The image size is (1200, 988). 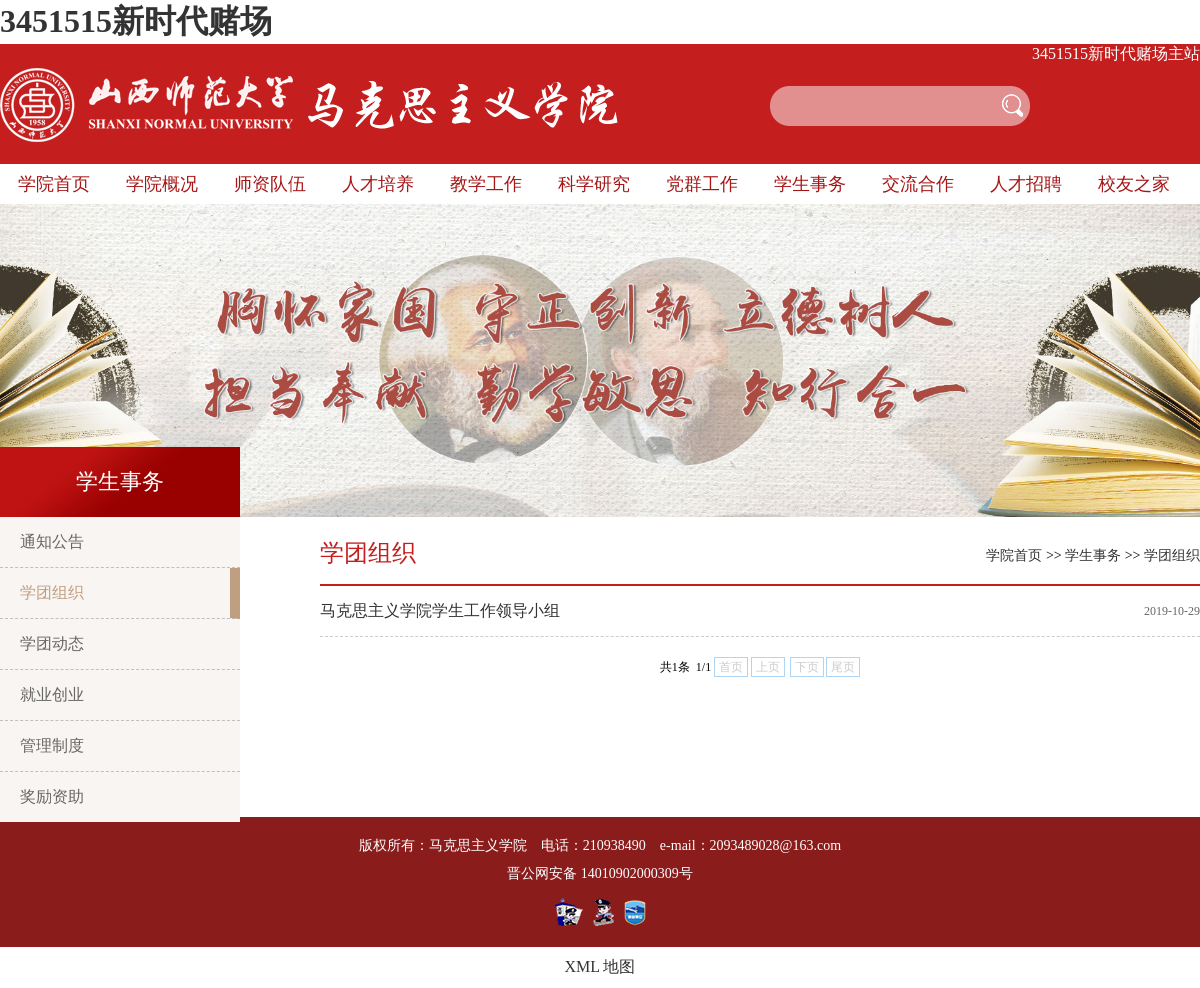 I want to click on 就业创业, so click(x=52, y=694).